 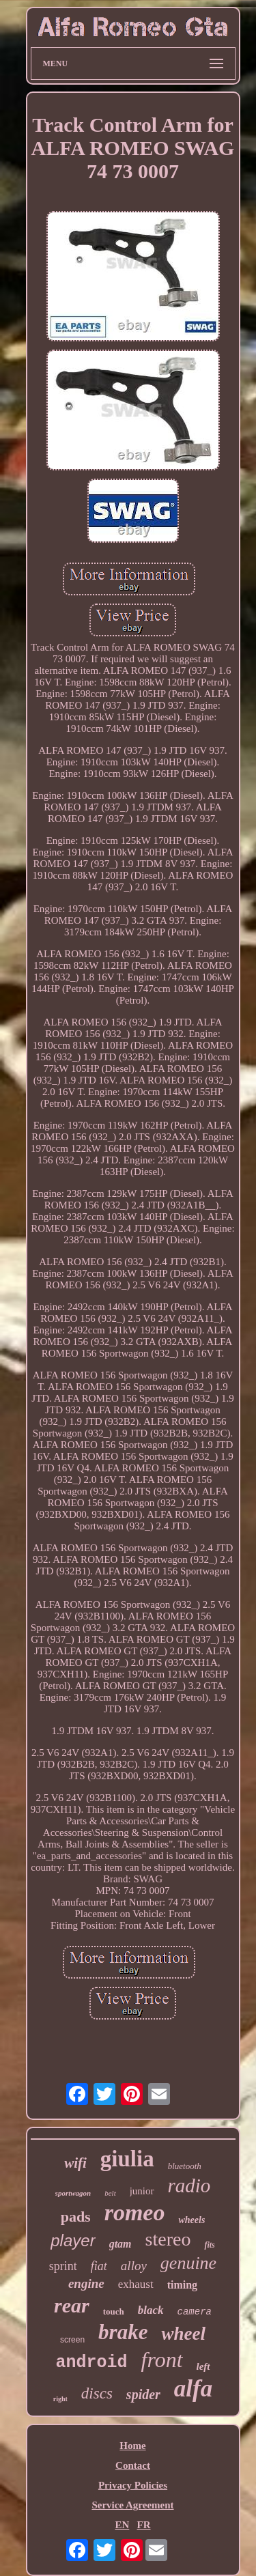 I want to click on alfa, so click(x=193, y=2388).